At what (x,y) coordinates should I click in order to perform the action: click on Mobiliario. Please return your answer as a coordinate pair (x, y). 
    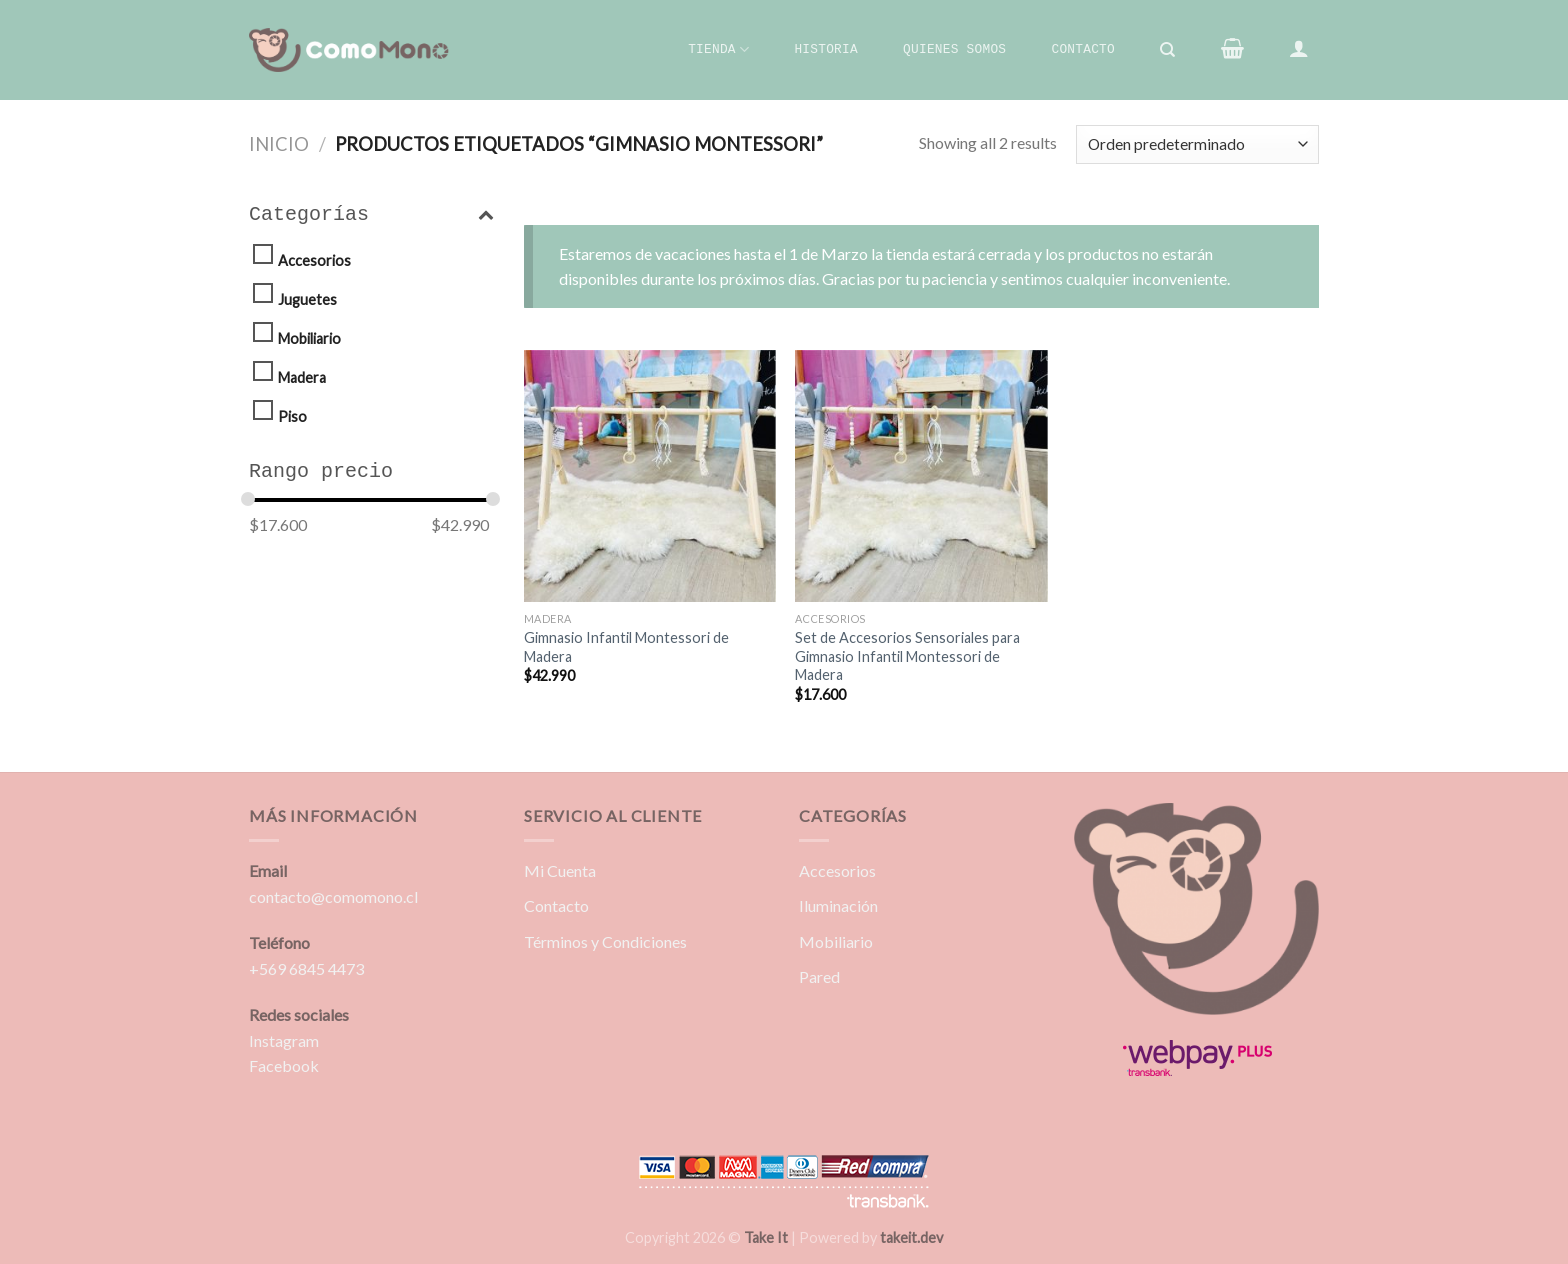
    Looking at the image, I should click on (309, 338).